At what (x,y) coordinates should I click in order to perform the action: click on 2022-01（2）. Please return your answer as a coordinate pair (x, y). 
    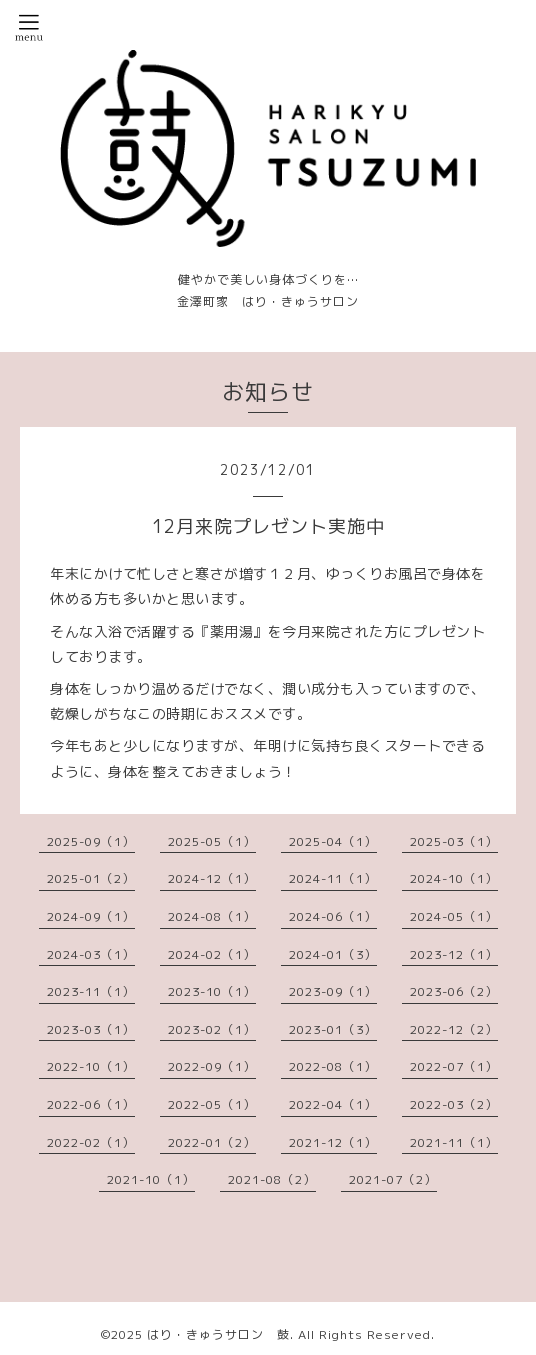
    Looking at the image, I should click on (212, 1142).